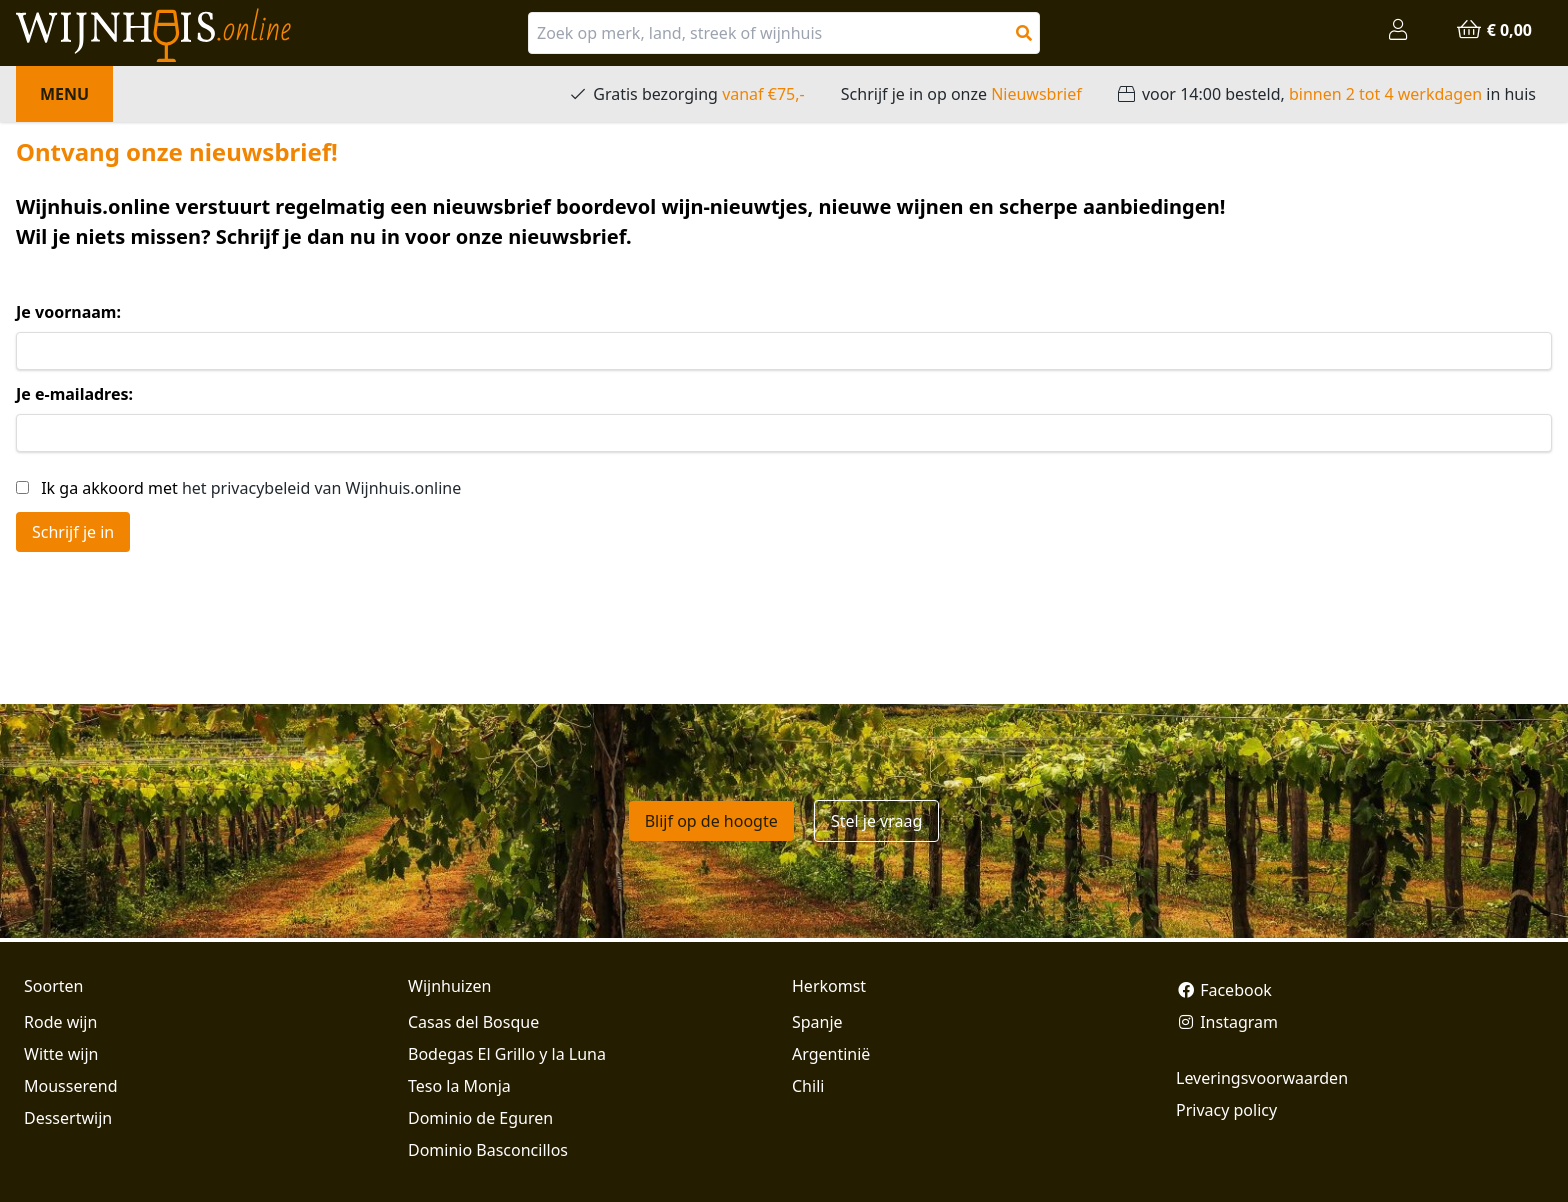 This screenshot has height=1202, width=1568. I want to click on Schrijf je in op onze, so click(961, 94).